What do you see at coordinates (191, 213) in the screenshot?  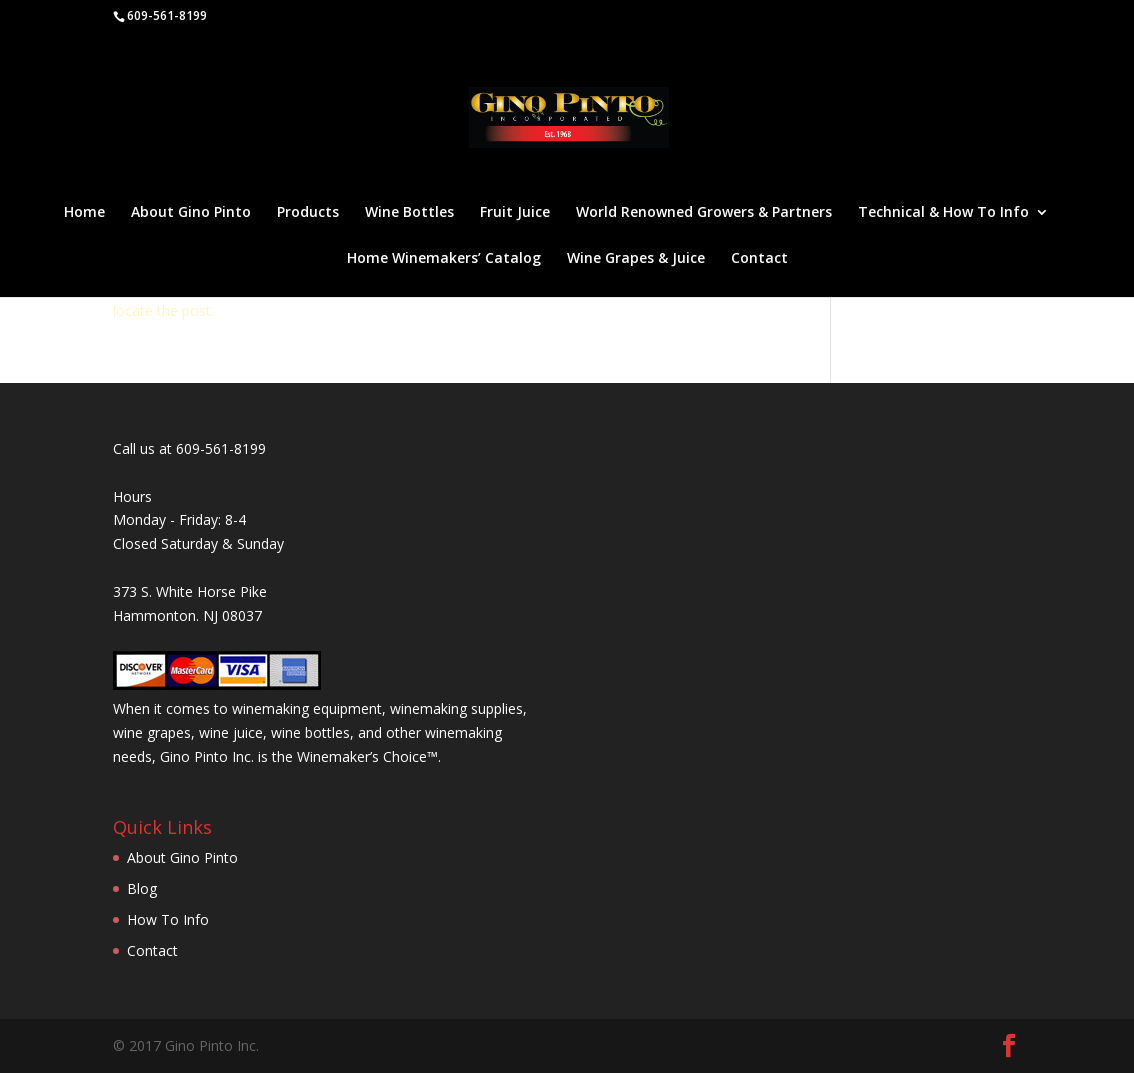 I see `About Gino Pinto` at bounding box center [191, 213].